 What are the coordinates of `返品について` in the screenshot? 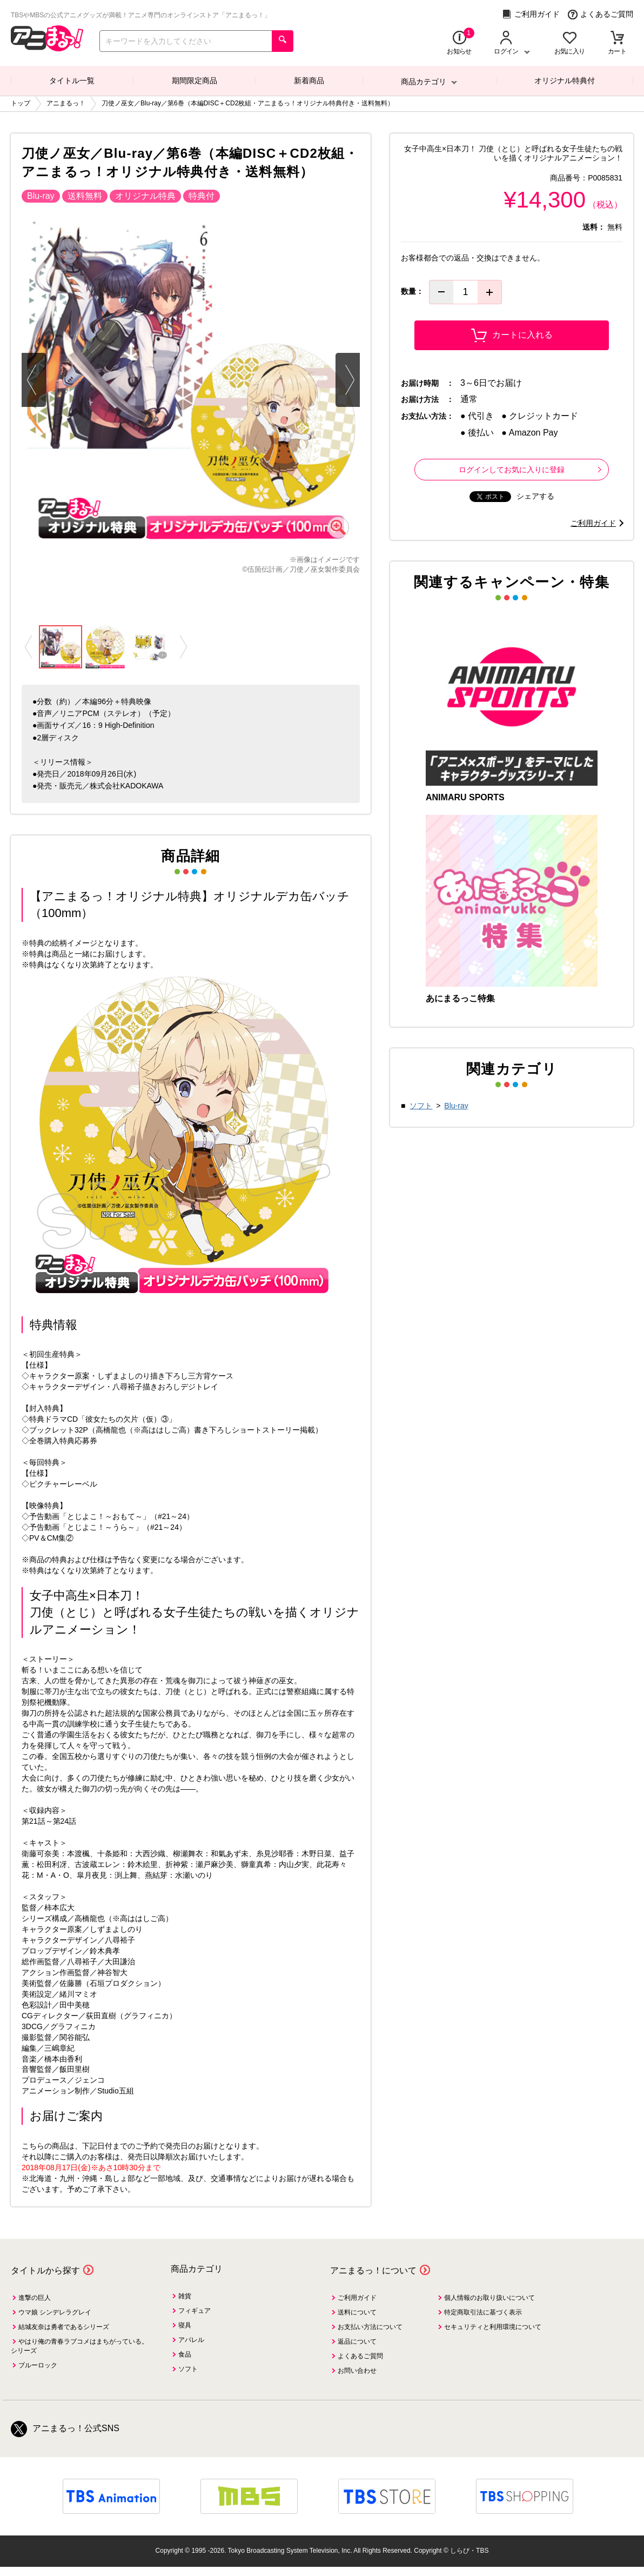 It's located at (357, 2341).